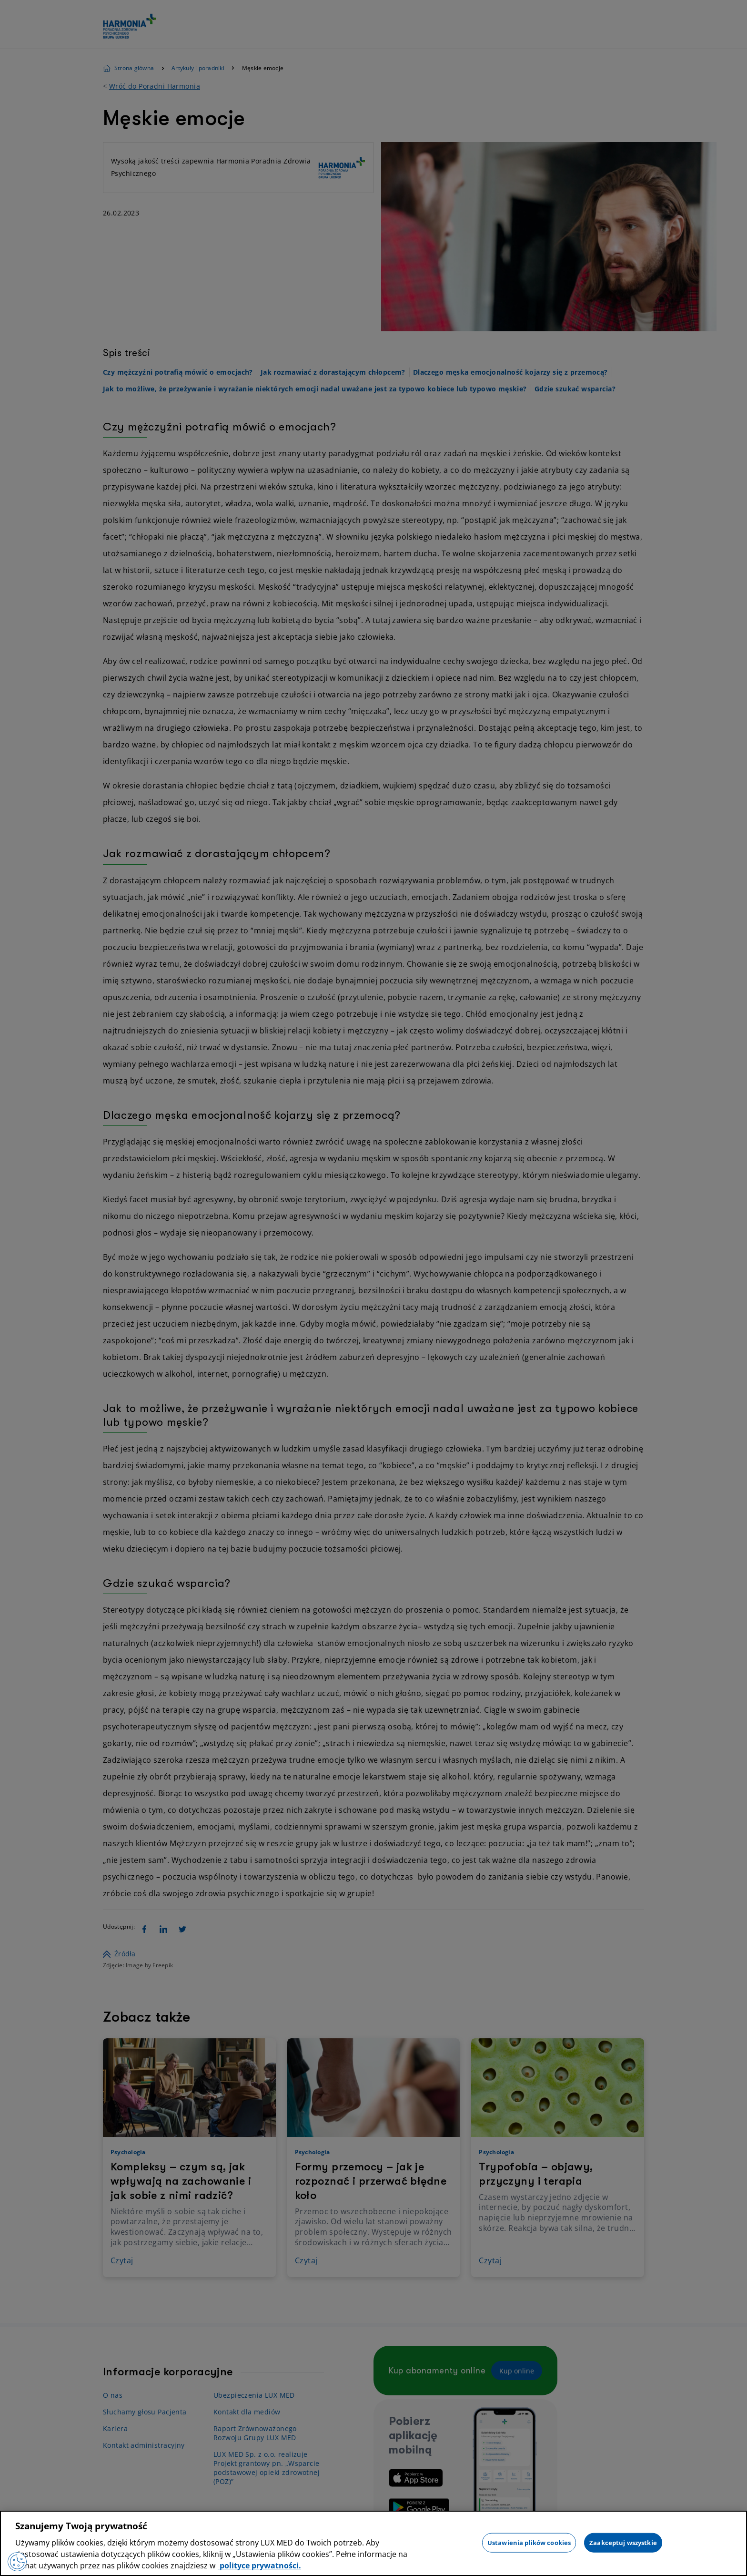  What do you see at coordinates (259, 2565) in the screenshot?
I see `polityce prywatności. [Więcej informacji o Twojej prywatności, otwiera się w nowym oknie]` at bounding box center [259, 2565].